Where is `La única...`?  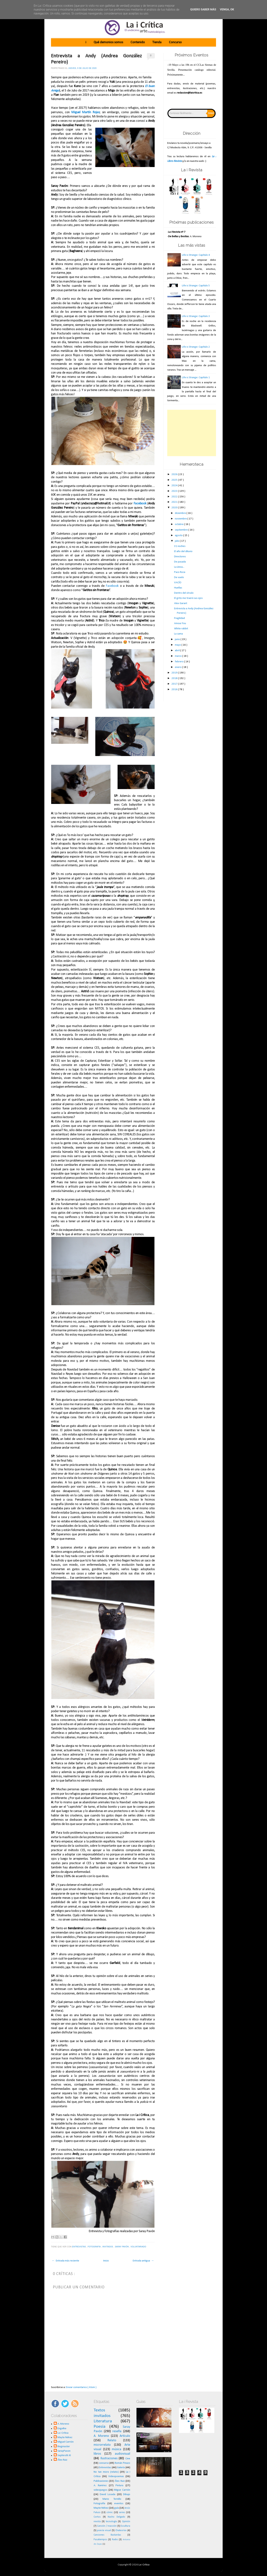
La única... is located at coordinates (179, 567).